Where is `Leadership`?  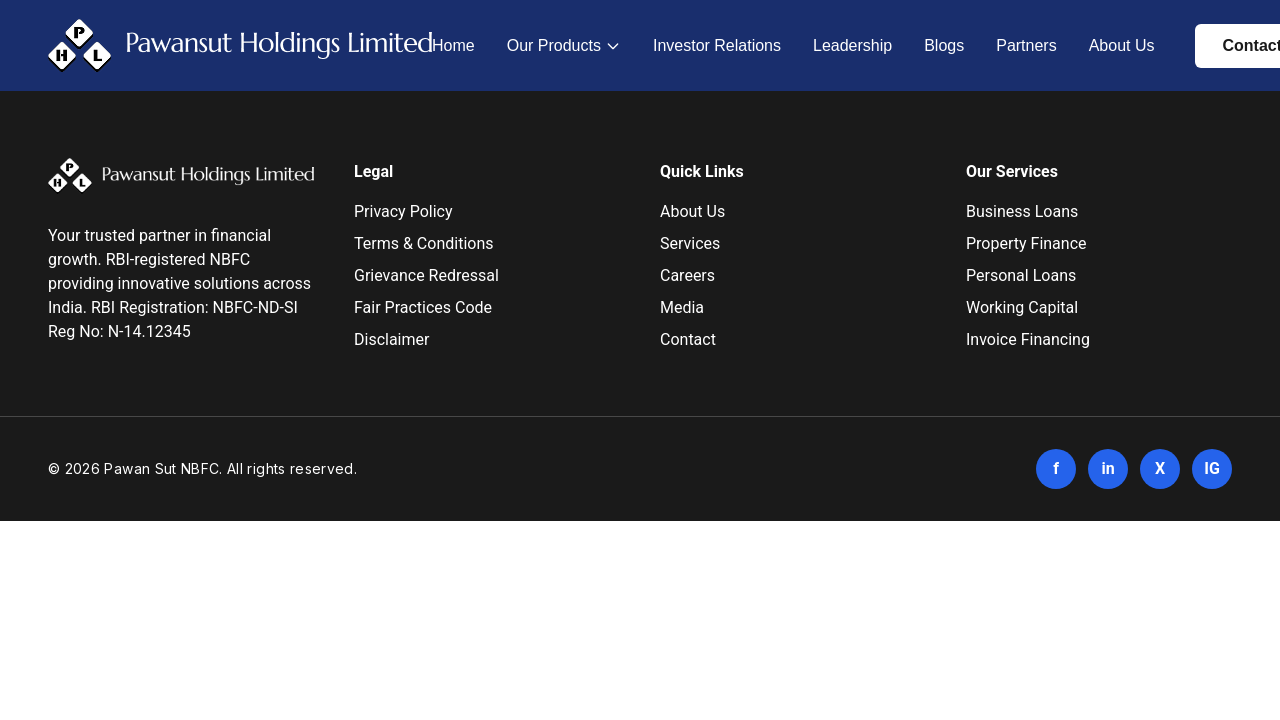 Leadership is located at coordinates (852, 45).